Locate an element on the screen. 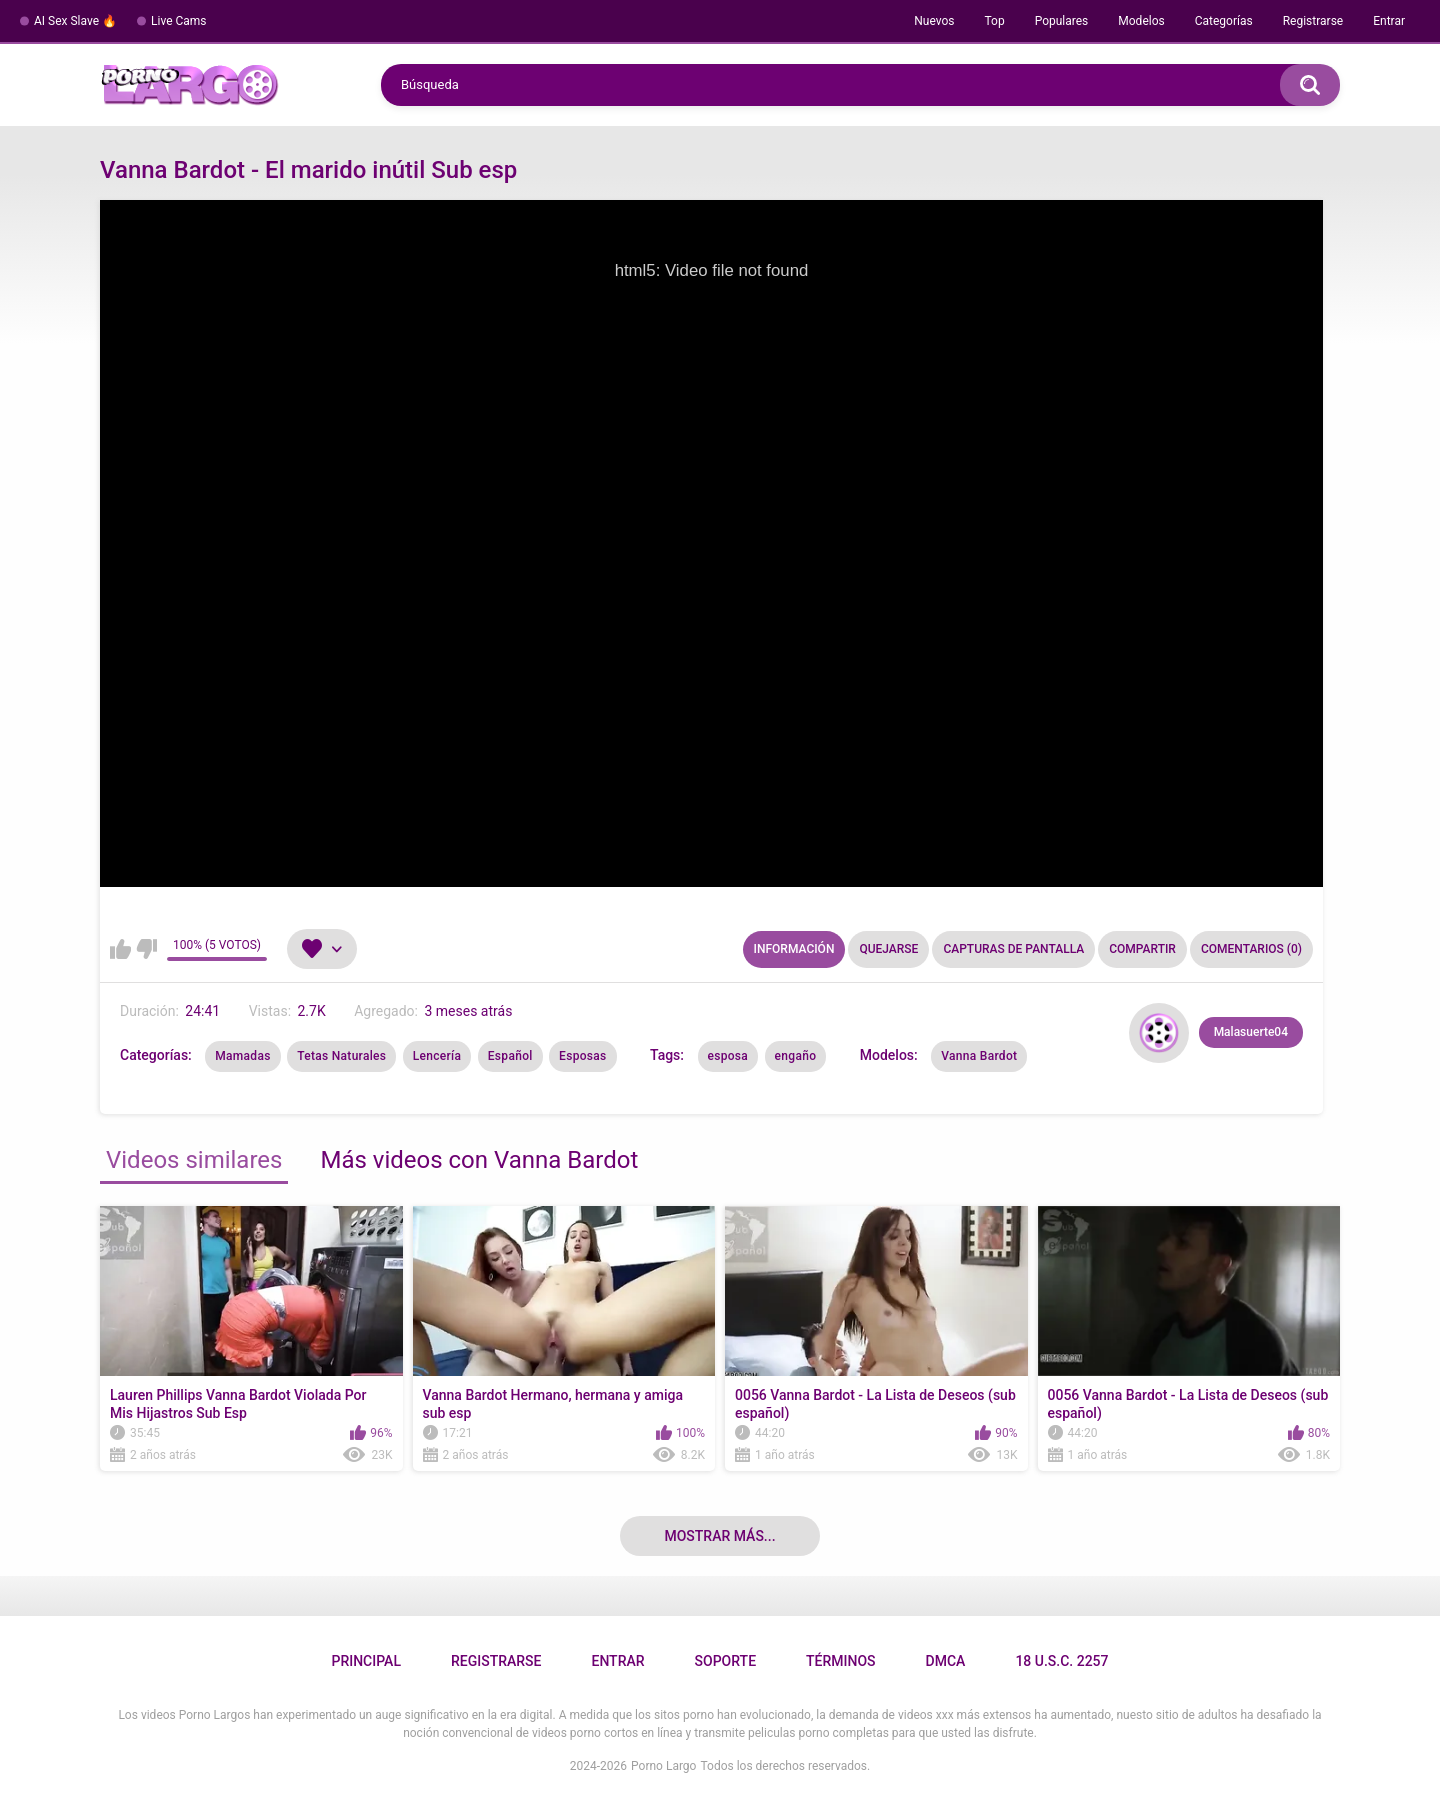 This screenshot has width=1440, height=1805. Capturas de pantalla is located at coordinates (1013, 949).